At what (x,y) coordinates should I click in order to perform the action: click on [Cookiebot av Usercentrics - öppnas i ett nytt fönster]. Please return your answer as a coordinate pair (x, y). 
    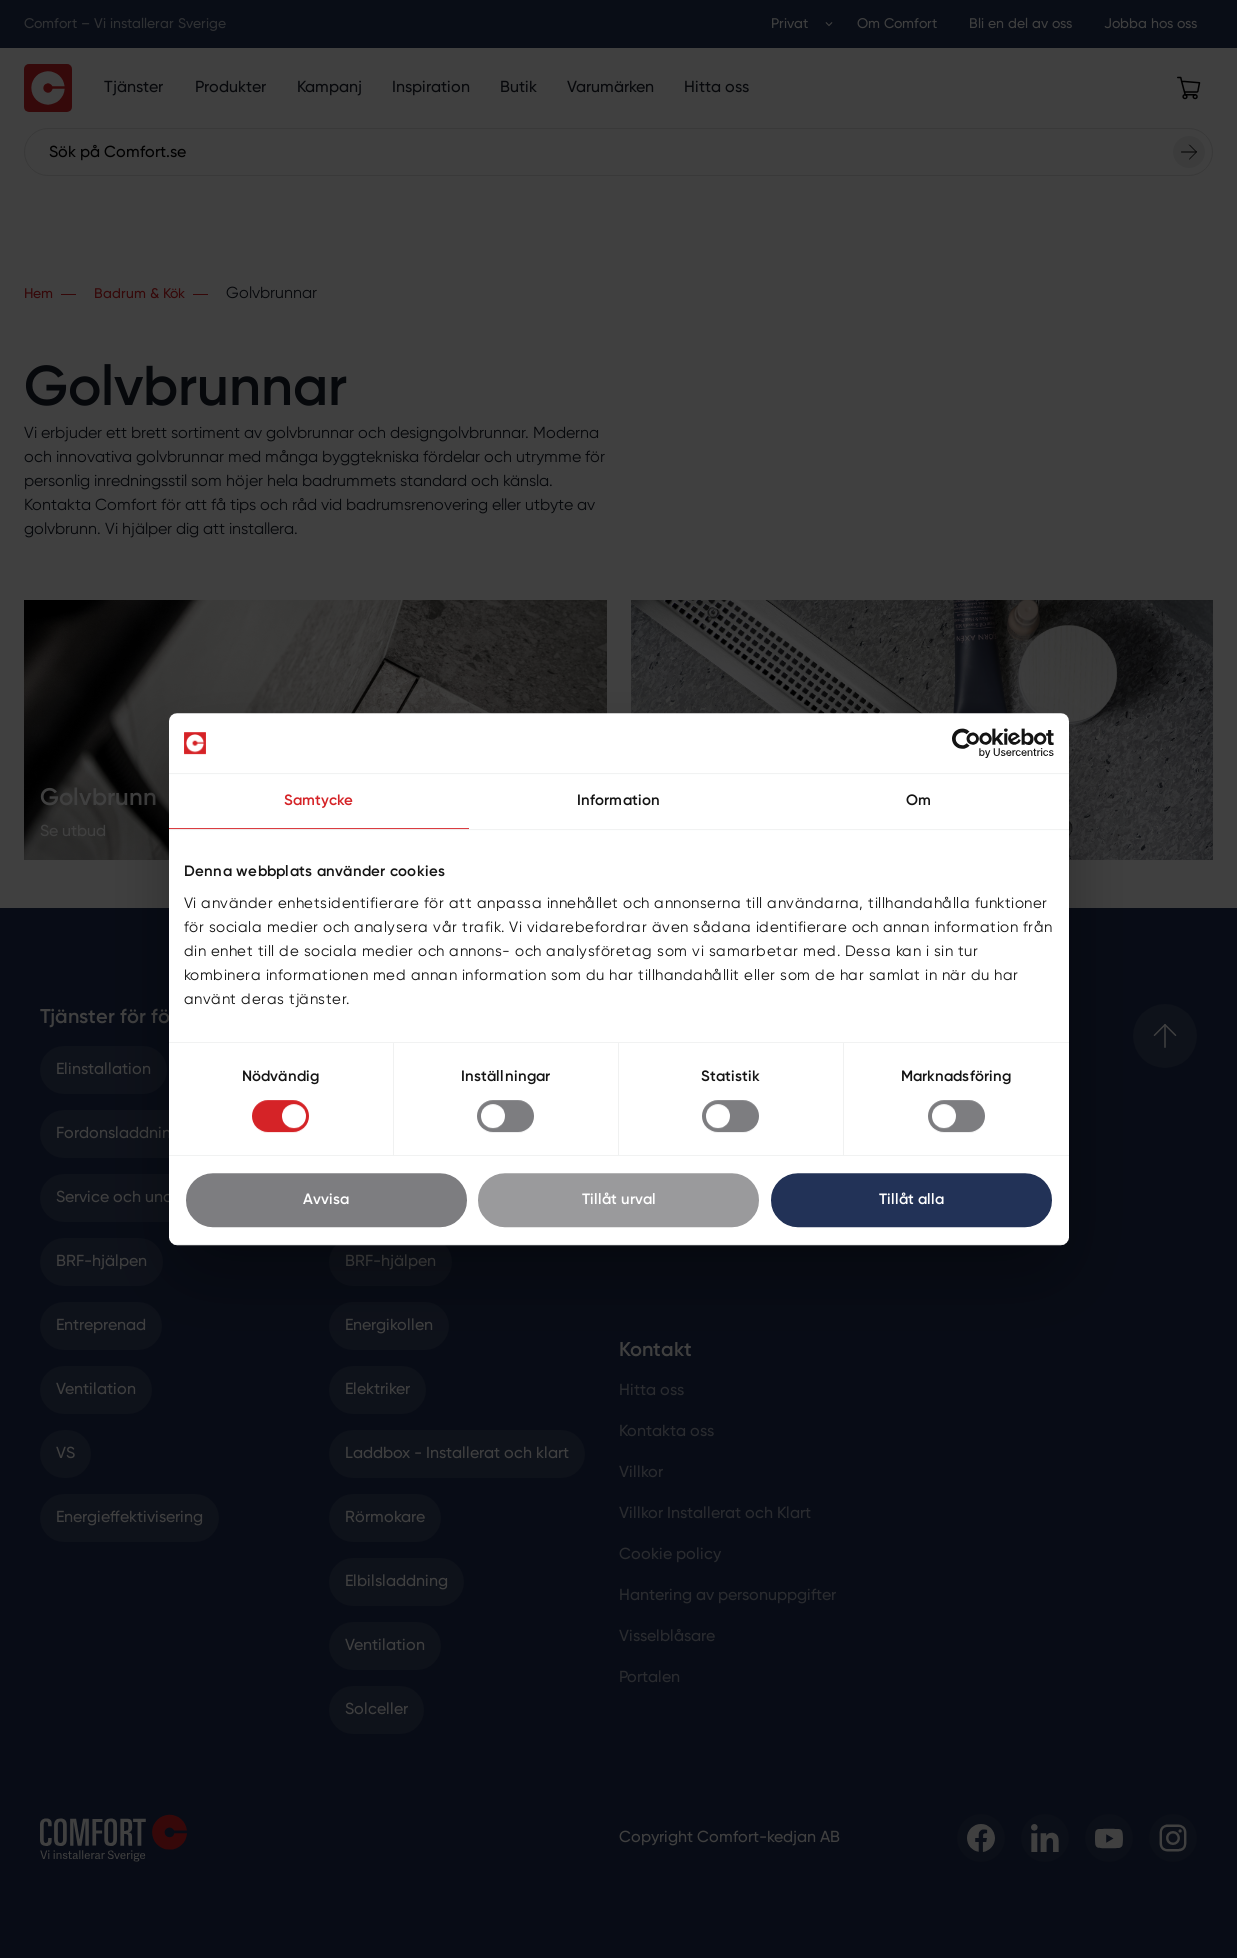
    Looking at the image, I should click on (966, 743).